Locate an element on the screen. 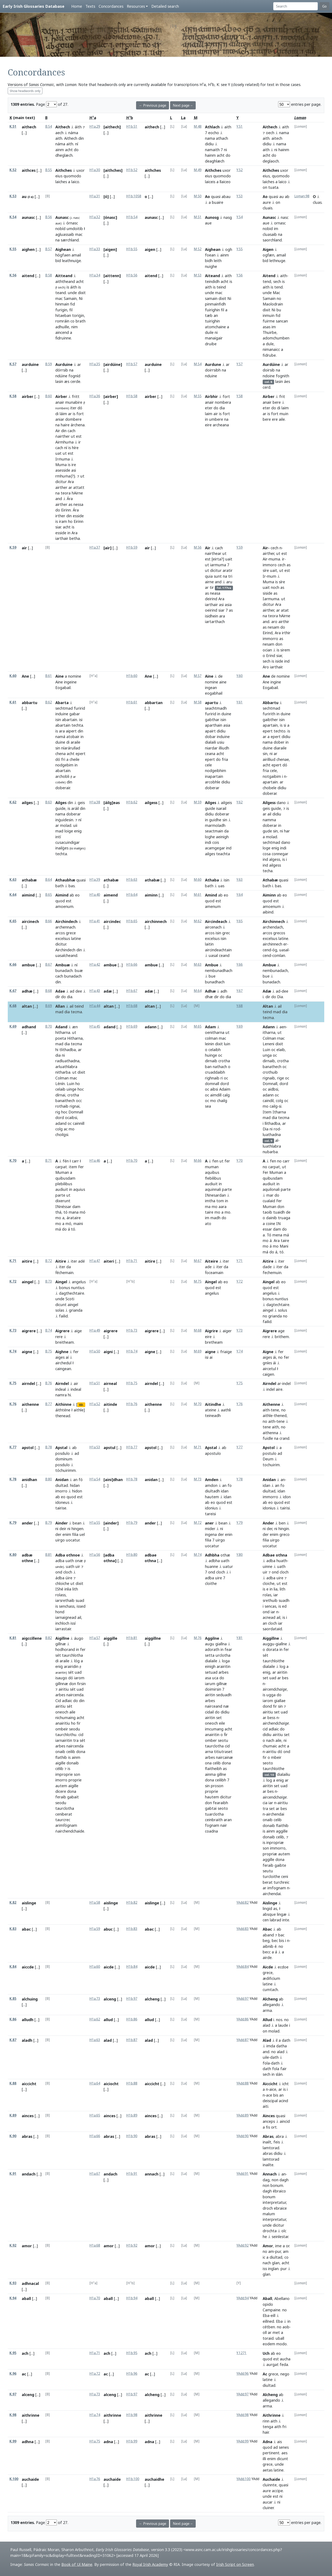 The height and width of the screenshot is (2576, 332). srethuib is located at coordinates (270, 1600).